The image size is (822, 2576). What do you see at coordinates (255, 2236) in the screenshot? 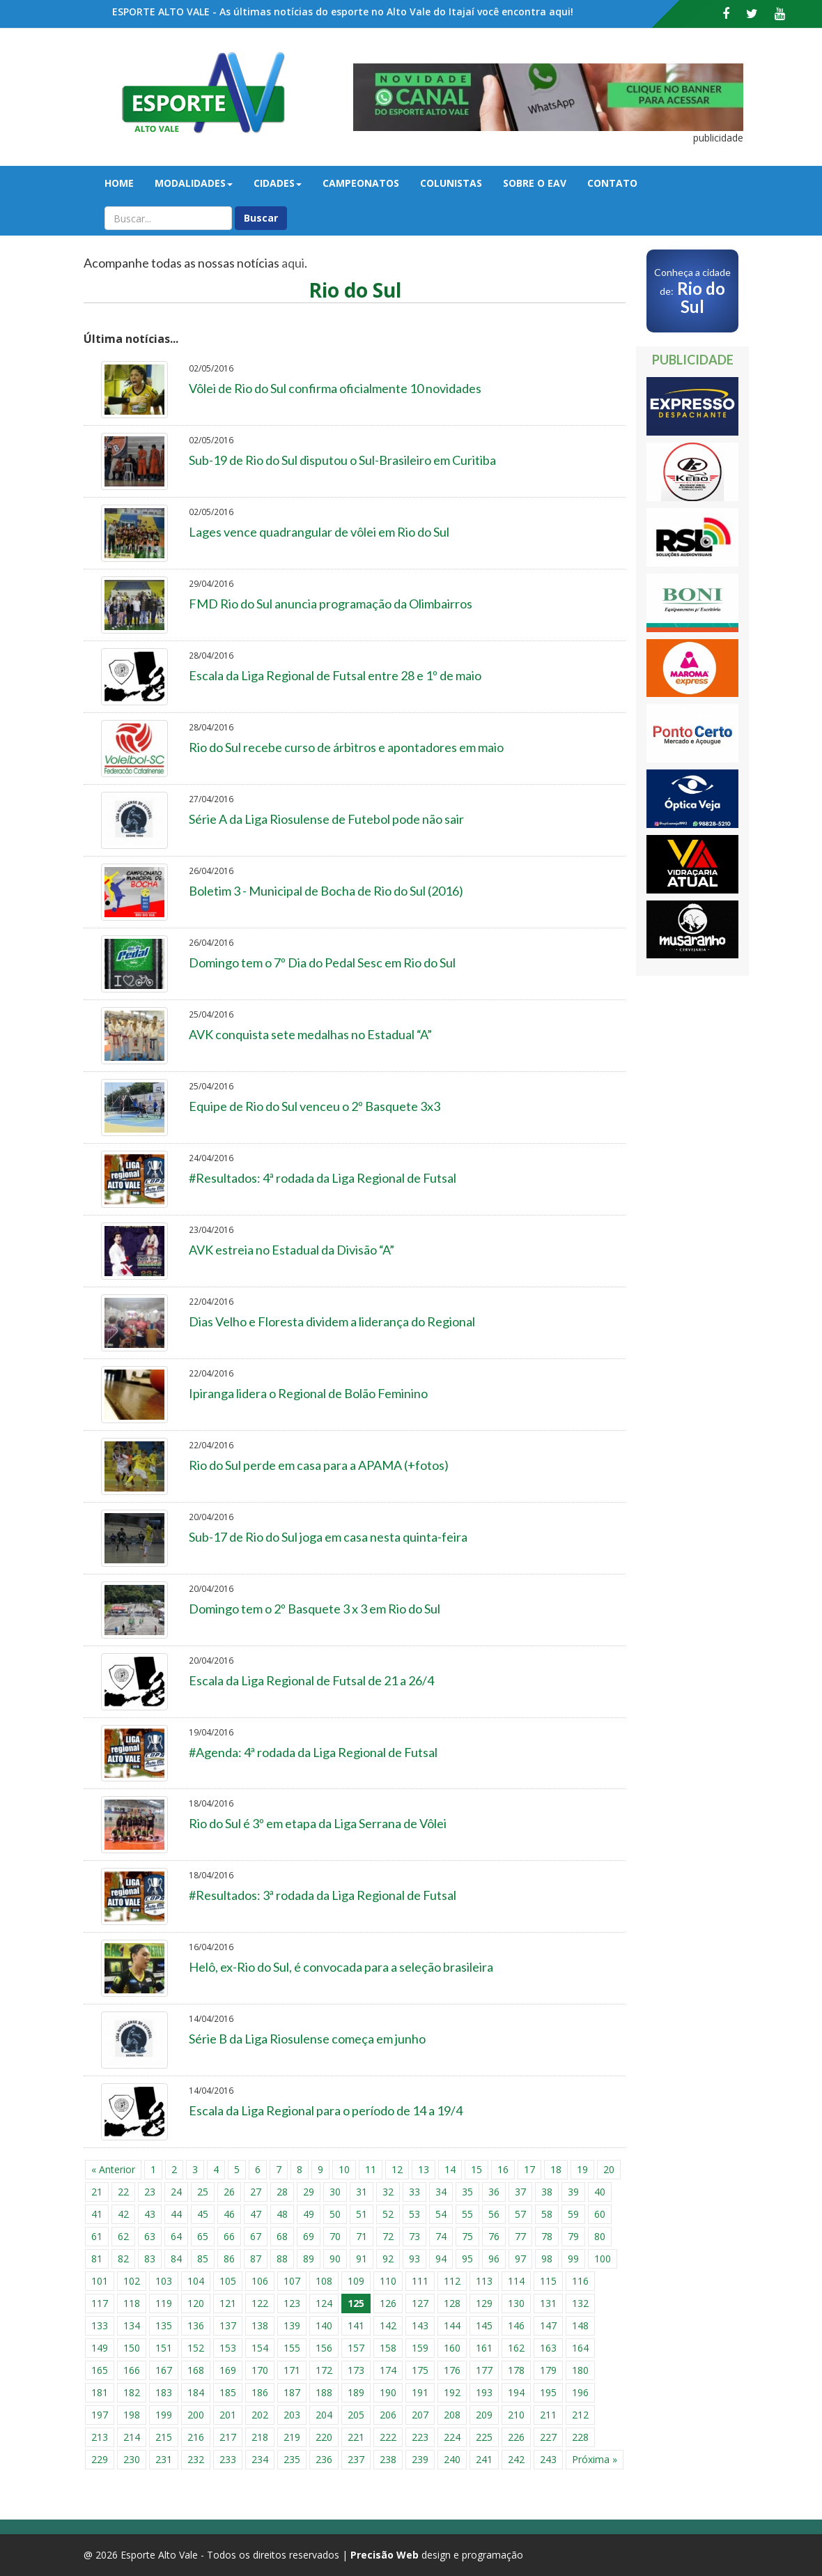
I see `67` at bounding box center [255, 2236].